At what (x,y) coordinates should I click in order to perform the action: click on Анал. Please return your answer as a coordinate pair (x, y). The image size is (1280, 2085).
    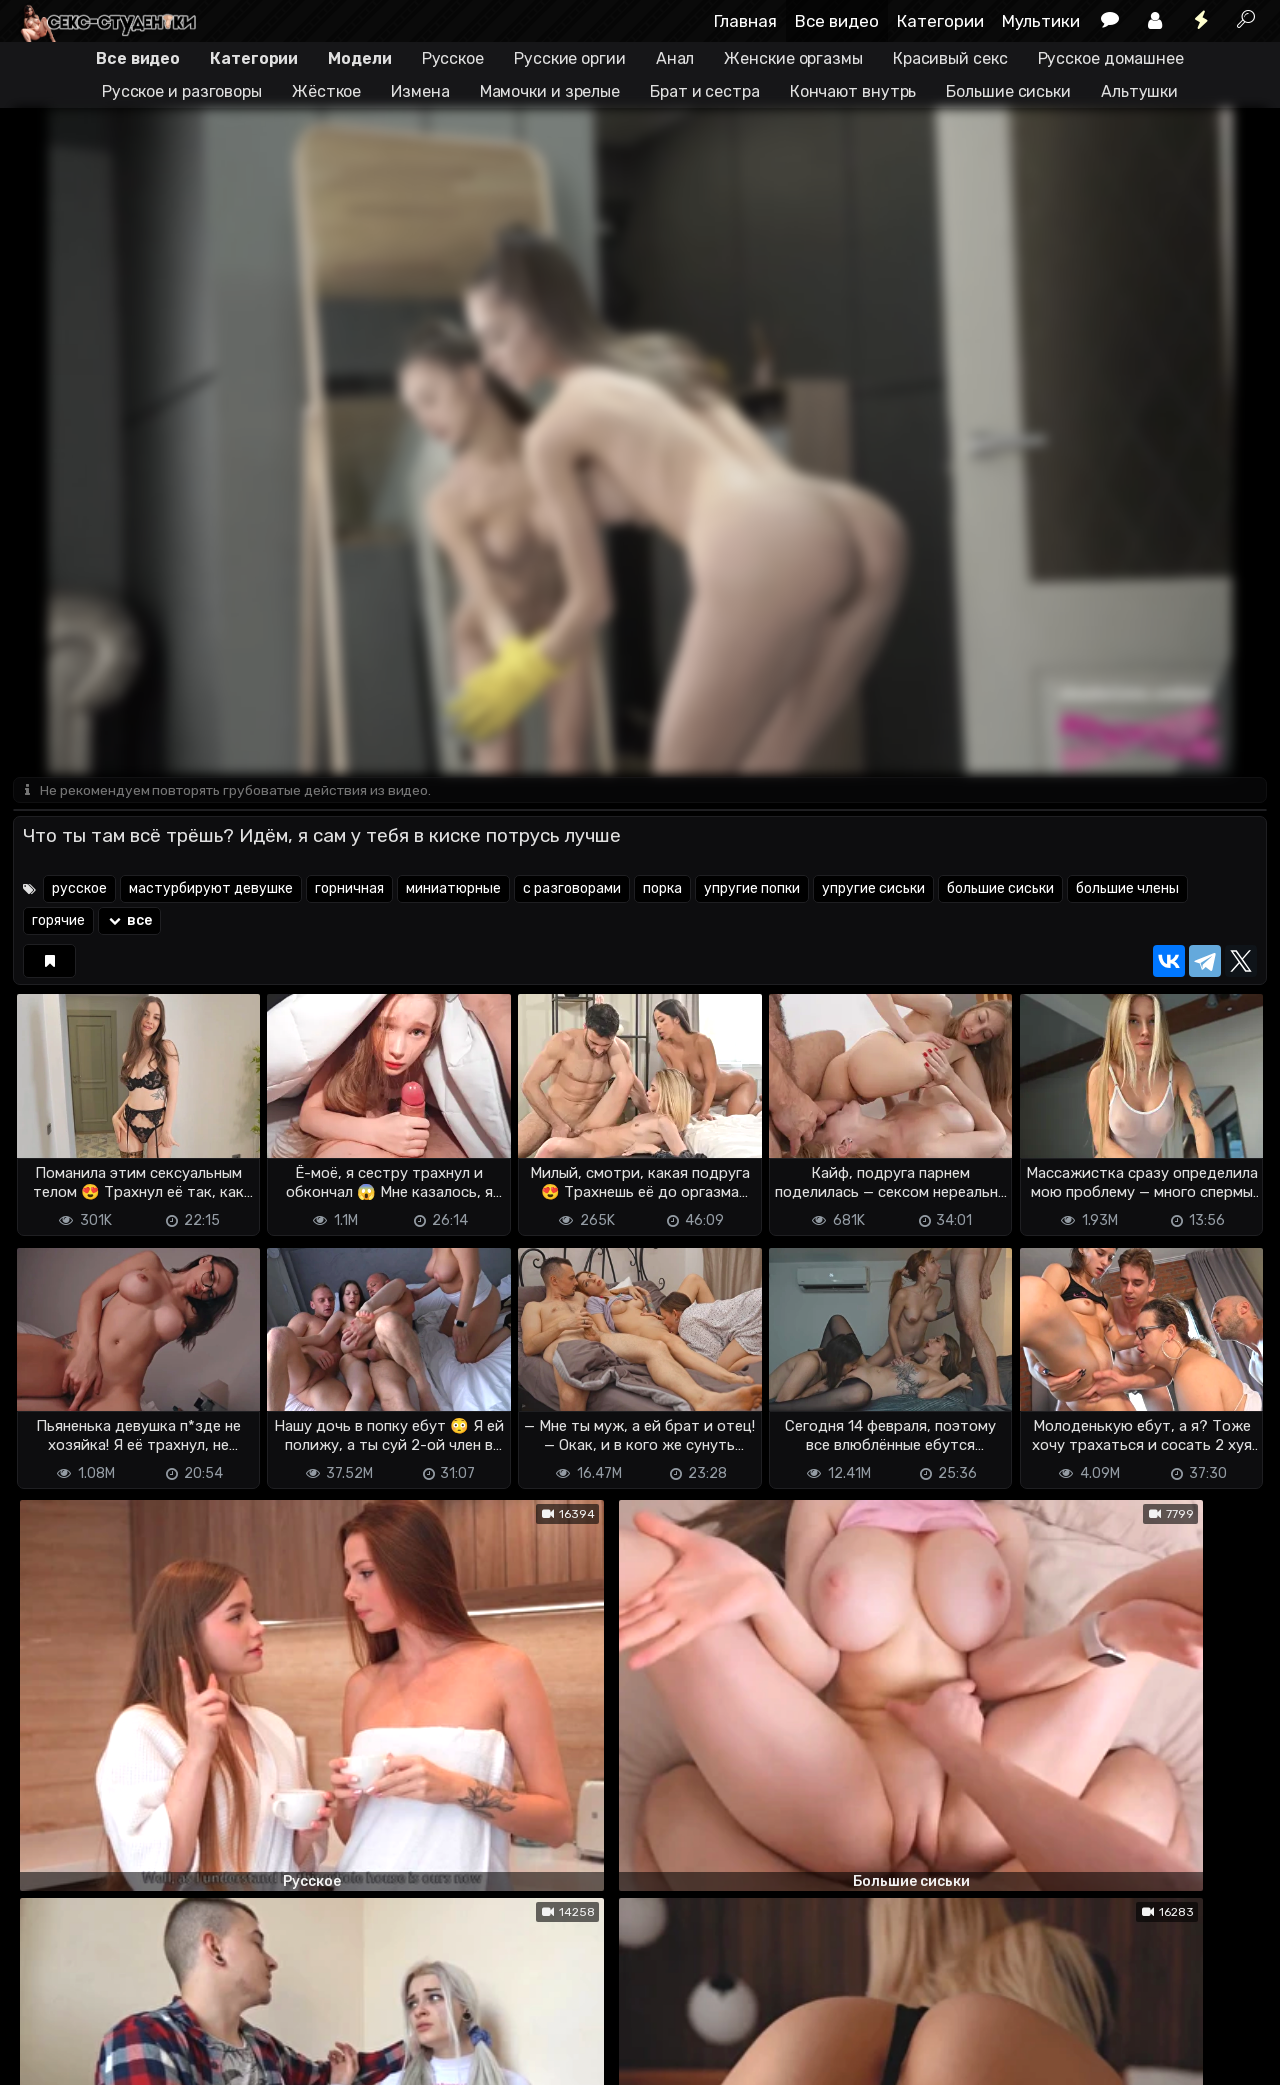
    Looking at the image, I should click on (675, 58).